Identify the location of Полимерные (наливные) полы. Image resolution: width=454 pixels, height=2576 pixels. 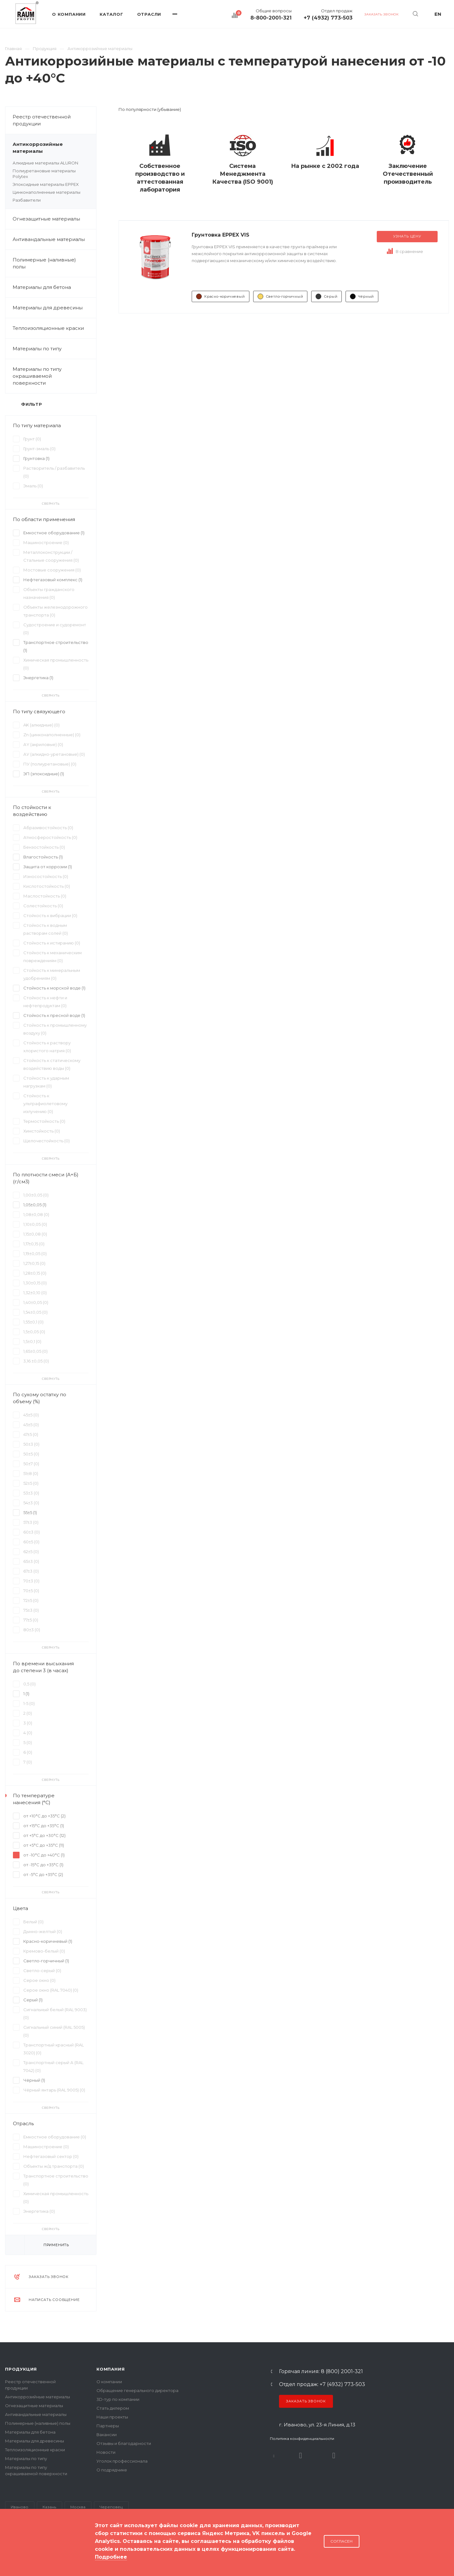
(54, 263).